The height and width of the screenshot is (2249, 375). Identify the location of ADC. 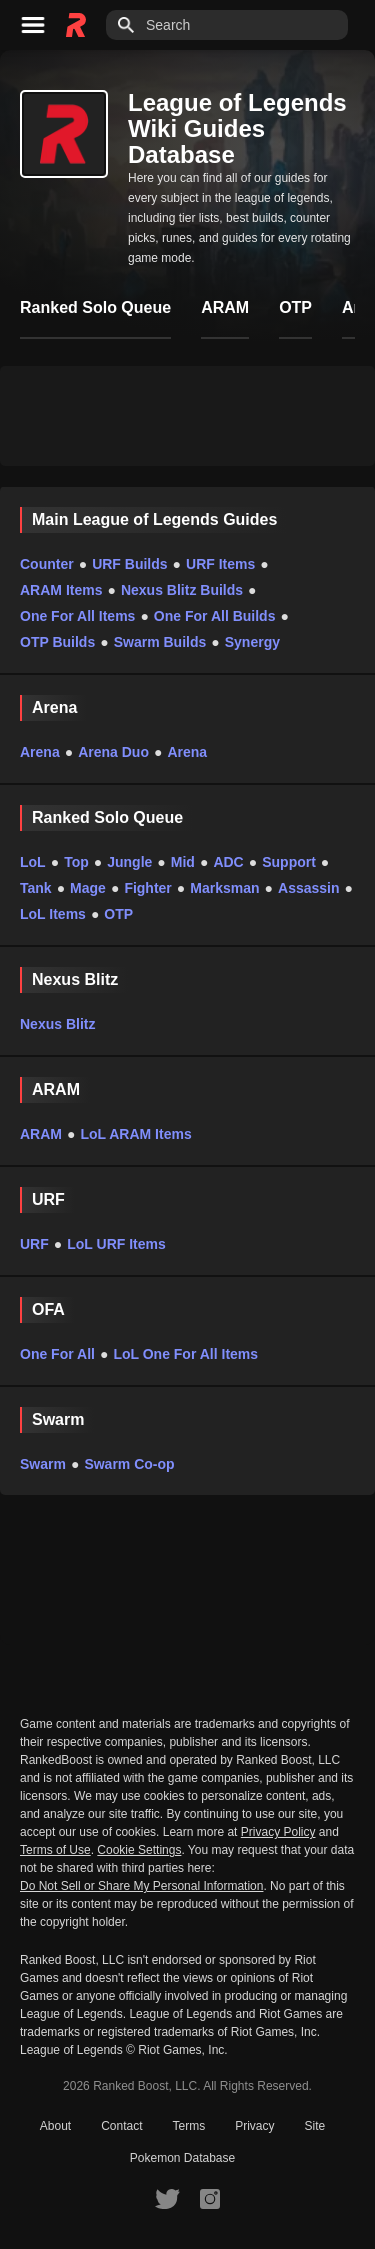
(228, 862).